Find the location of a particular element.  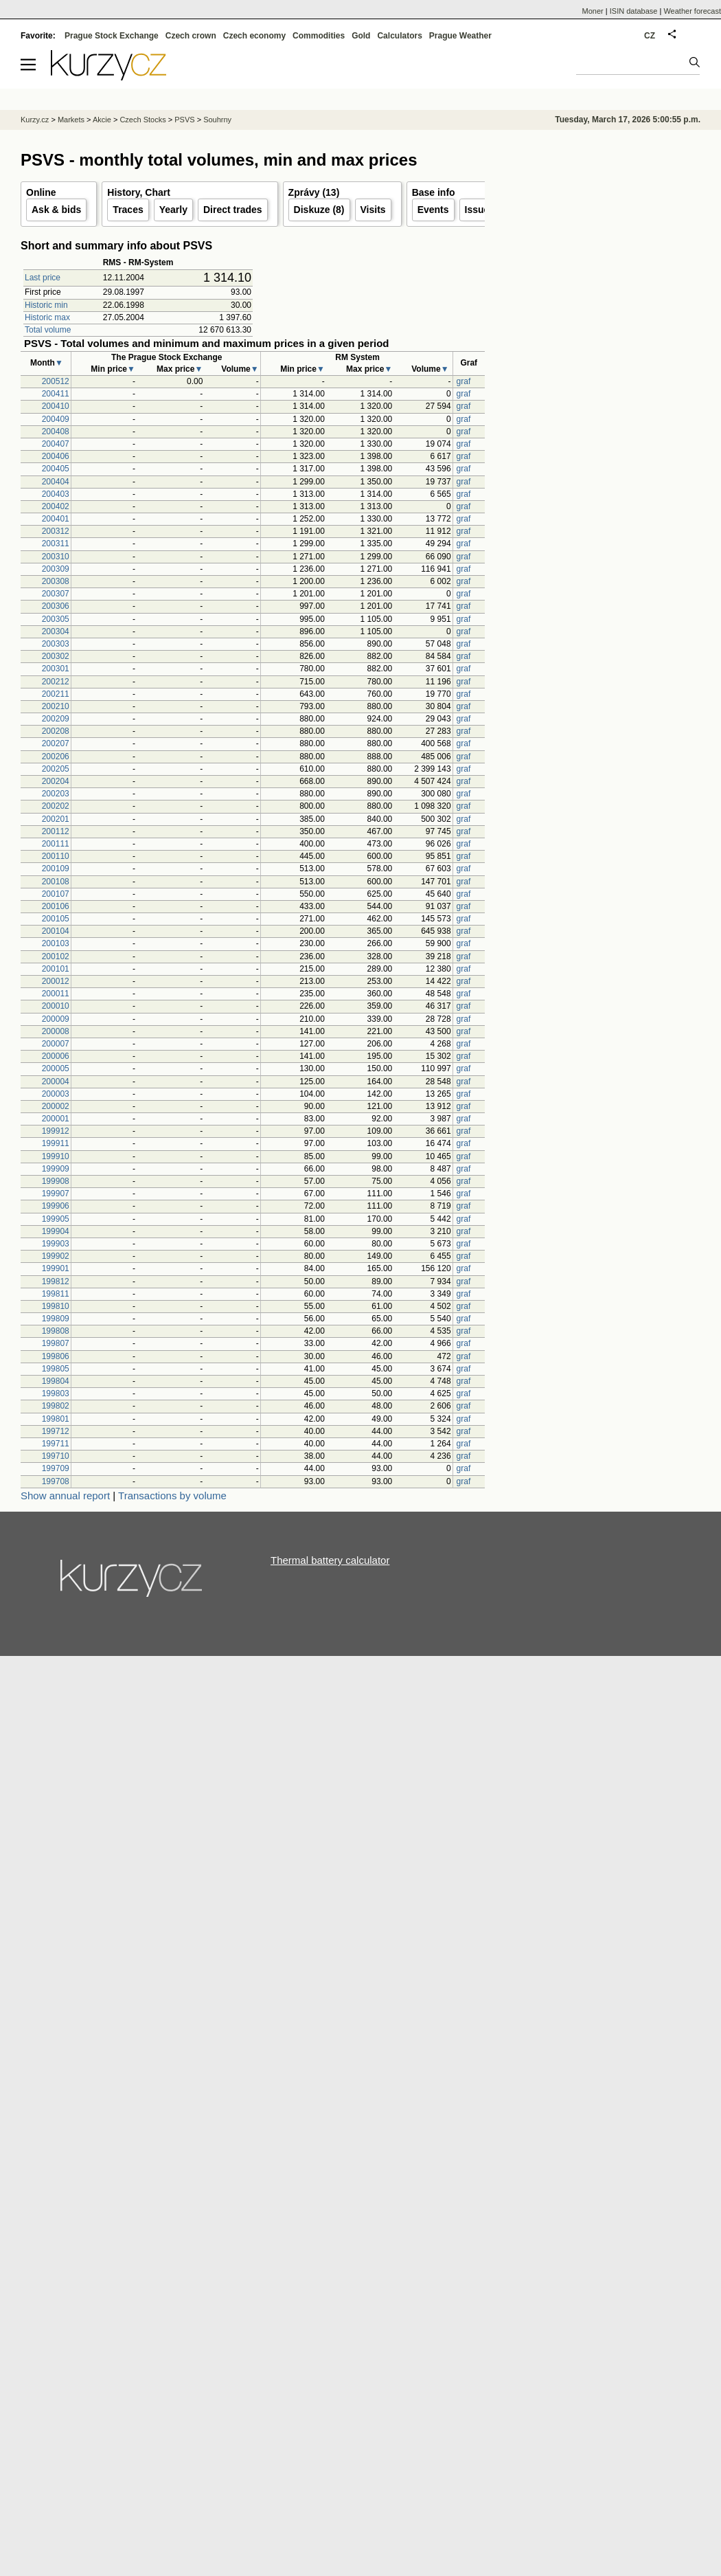

200208 is located at coordinates (55, 731).